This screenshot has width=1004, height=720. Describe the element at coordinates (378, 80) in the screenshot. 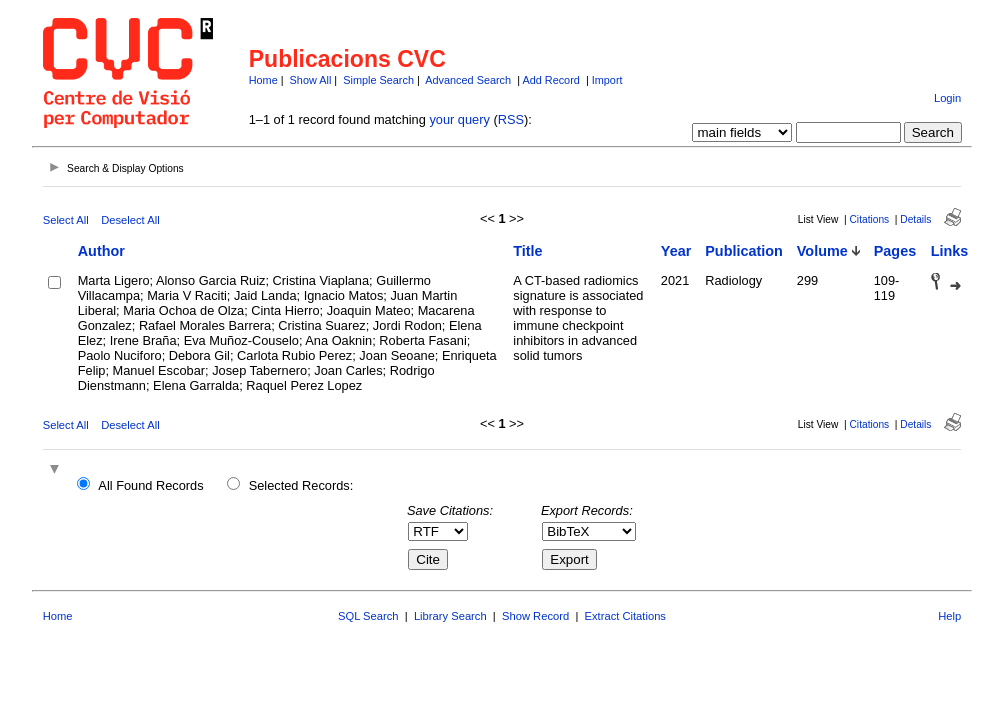

I see `Simple Search` at that location.